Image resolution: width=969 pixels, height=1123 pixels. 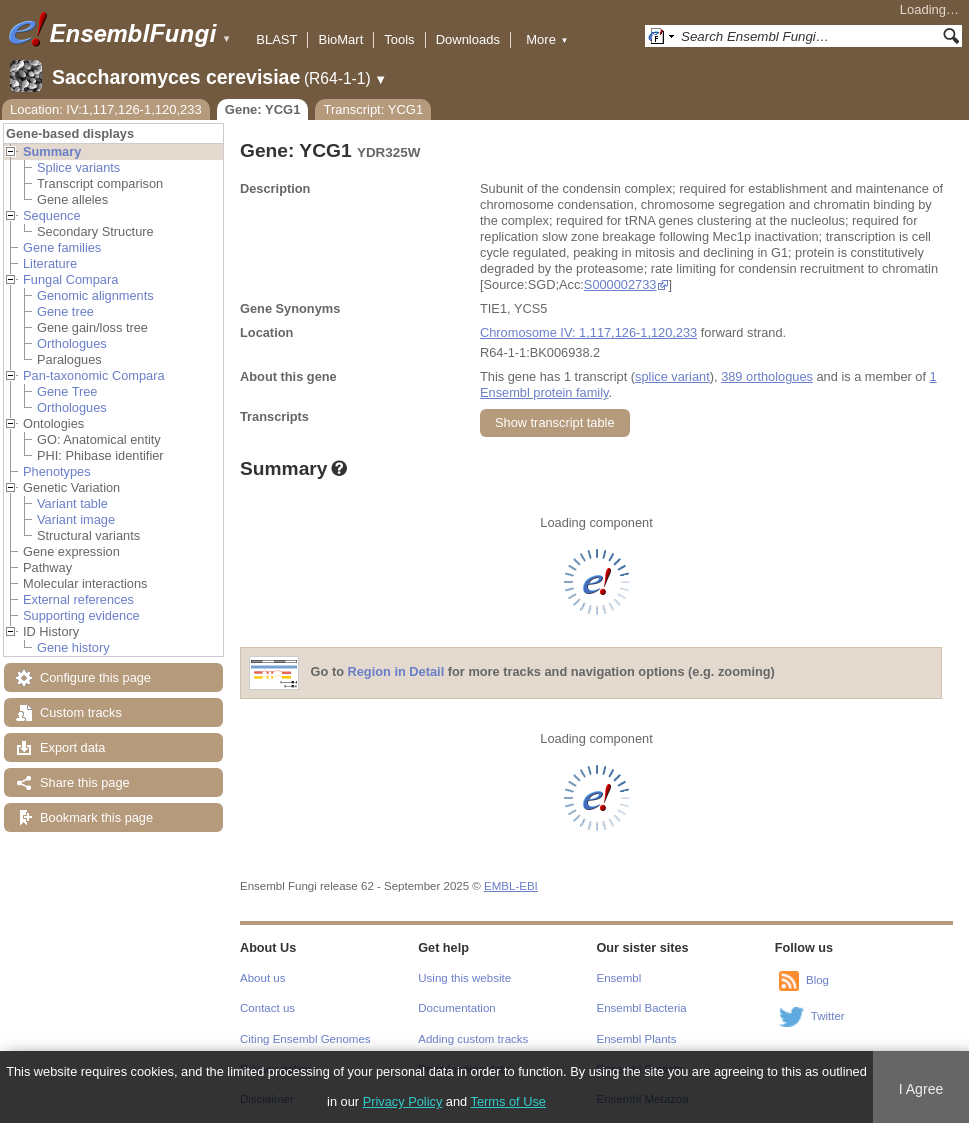 What do you see at coordinates (396, 672) in the screenshot?
I see `Region in Detail` at bounding box center [396, 672].